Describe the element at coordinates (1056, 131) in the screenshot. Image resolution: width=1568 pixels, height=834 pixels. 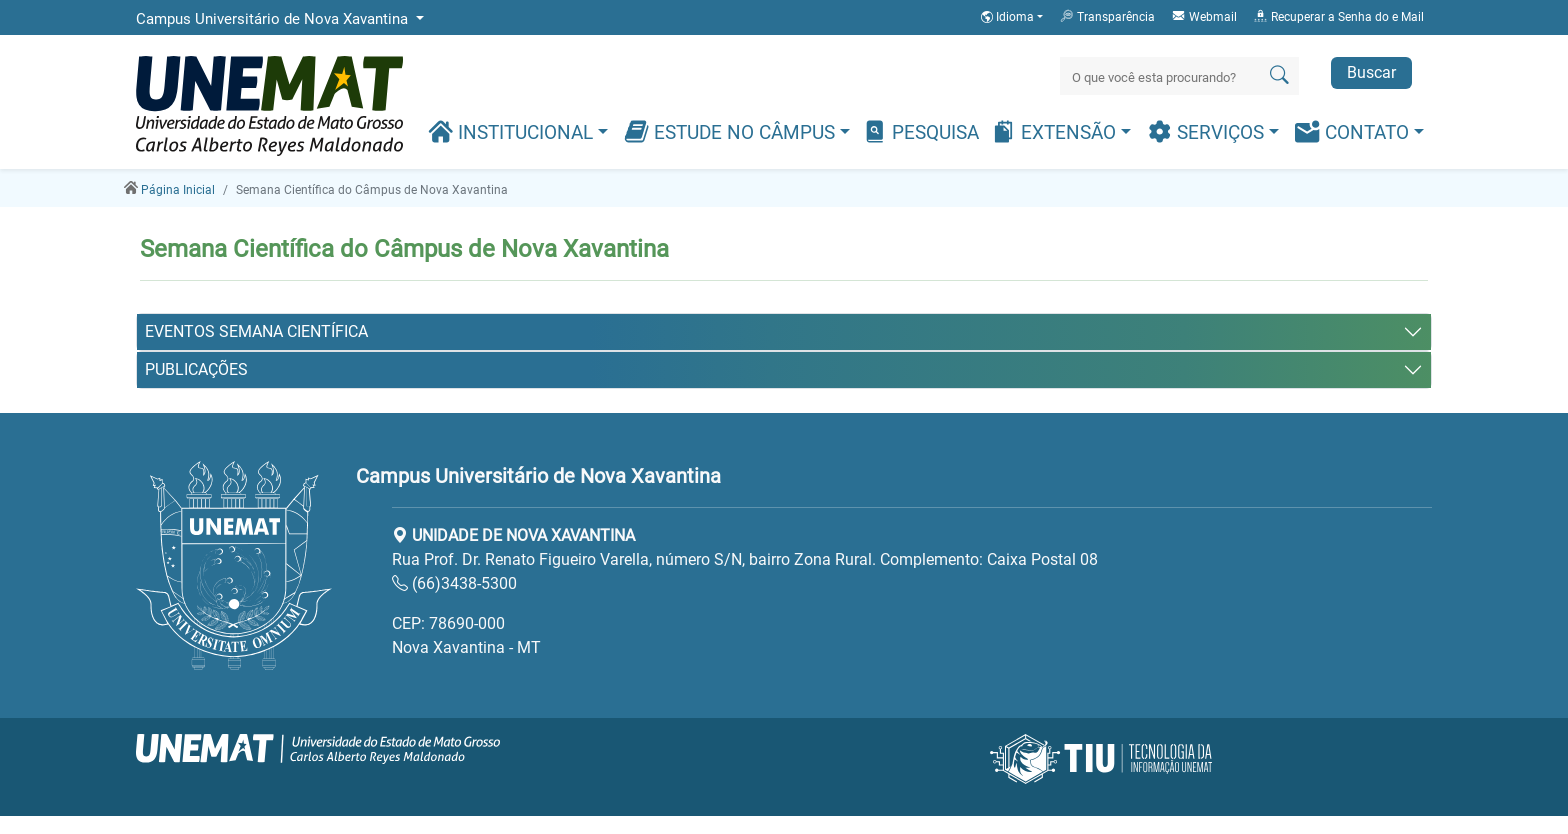
I see `Extensão` at that location.